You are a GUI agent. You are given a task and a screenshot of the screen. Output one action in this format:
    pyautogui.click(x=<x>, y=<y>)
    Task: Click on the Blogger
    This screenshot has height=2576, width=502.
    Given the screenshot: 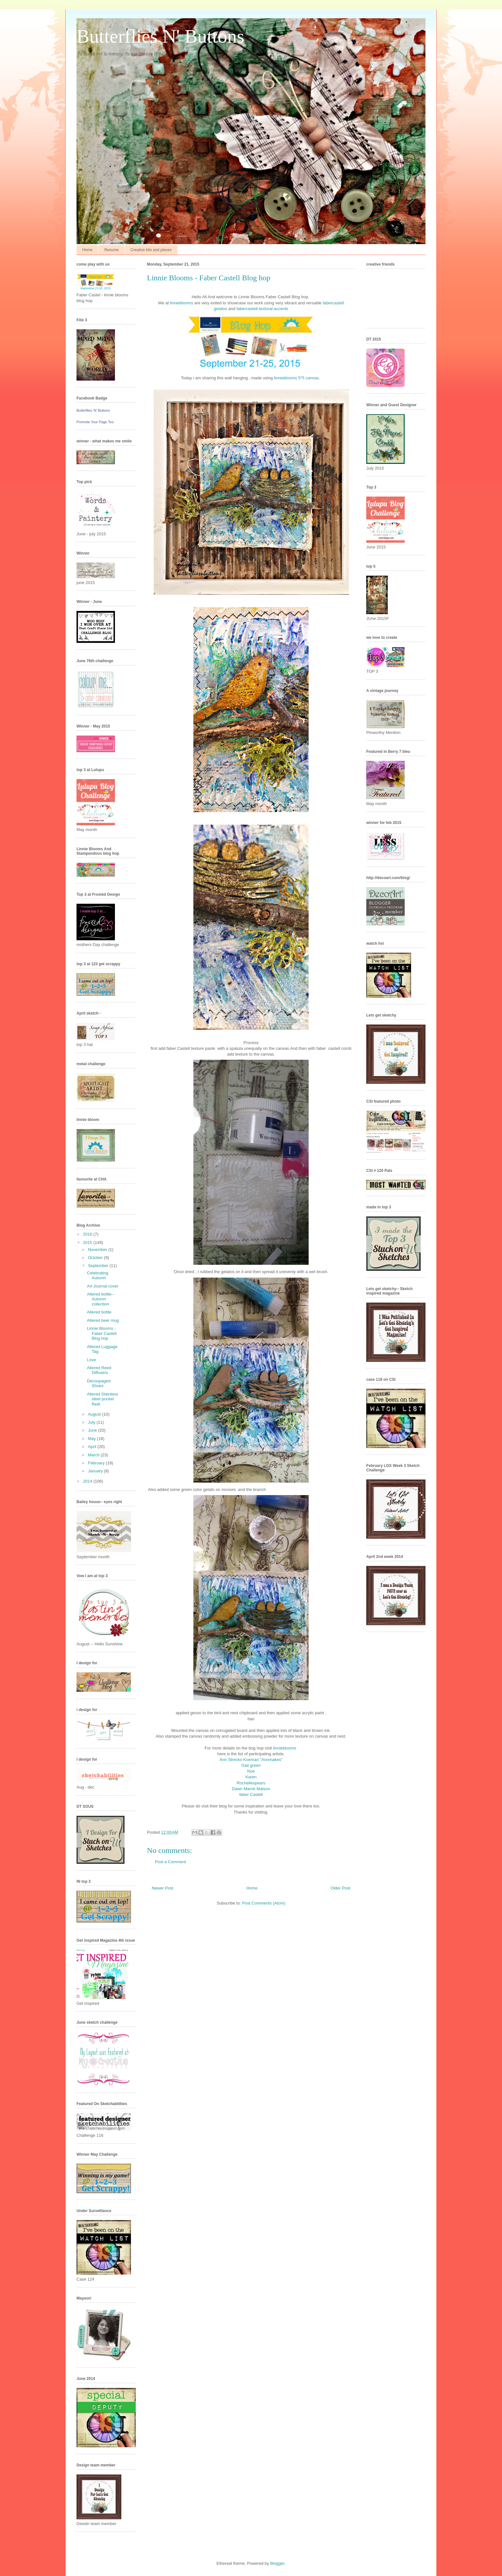 What is the action you would take?
    pyautogui.click(x=277, y=2563)
    